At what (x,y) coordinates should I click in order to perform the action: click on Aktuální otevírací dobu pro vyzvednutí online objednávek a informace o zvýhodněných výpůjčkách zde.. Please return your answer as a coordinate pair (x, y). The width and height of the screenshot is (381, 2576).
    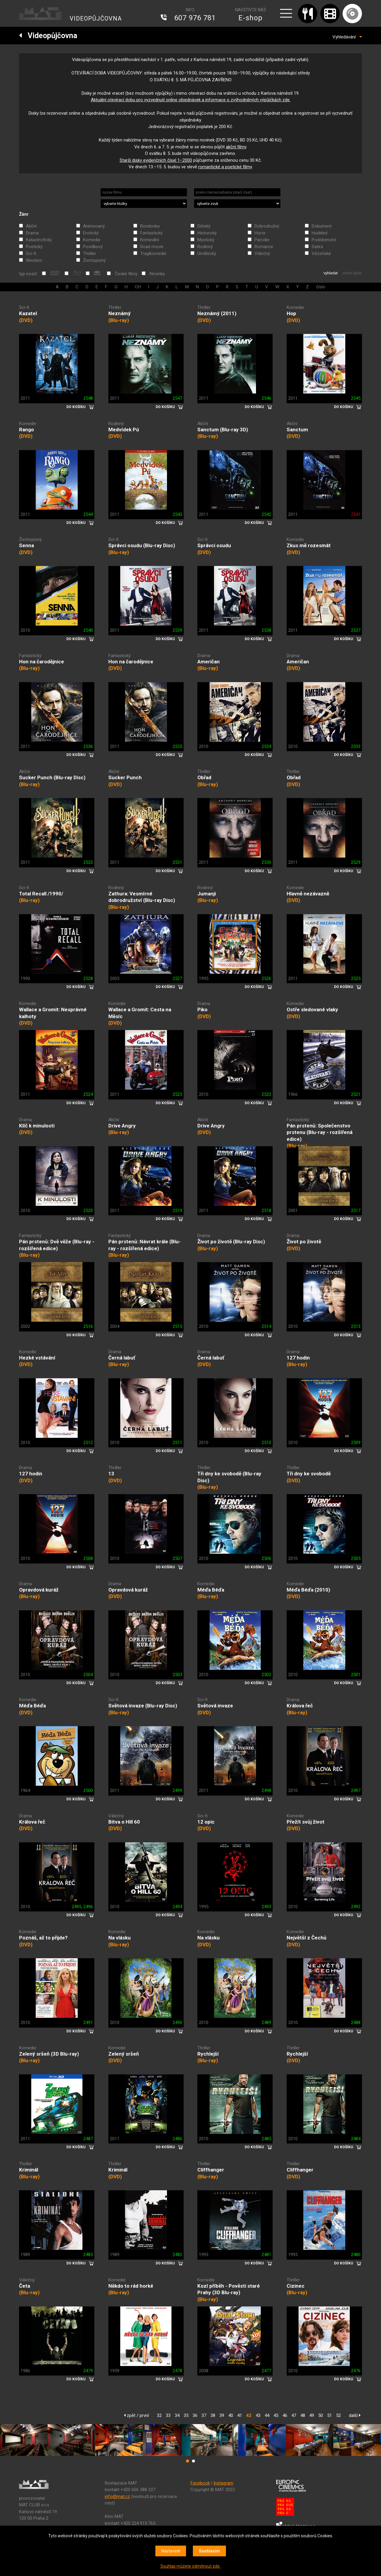
    Looking at the image, I should click on (191, 99).